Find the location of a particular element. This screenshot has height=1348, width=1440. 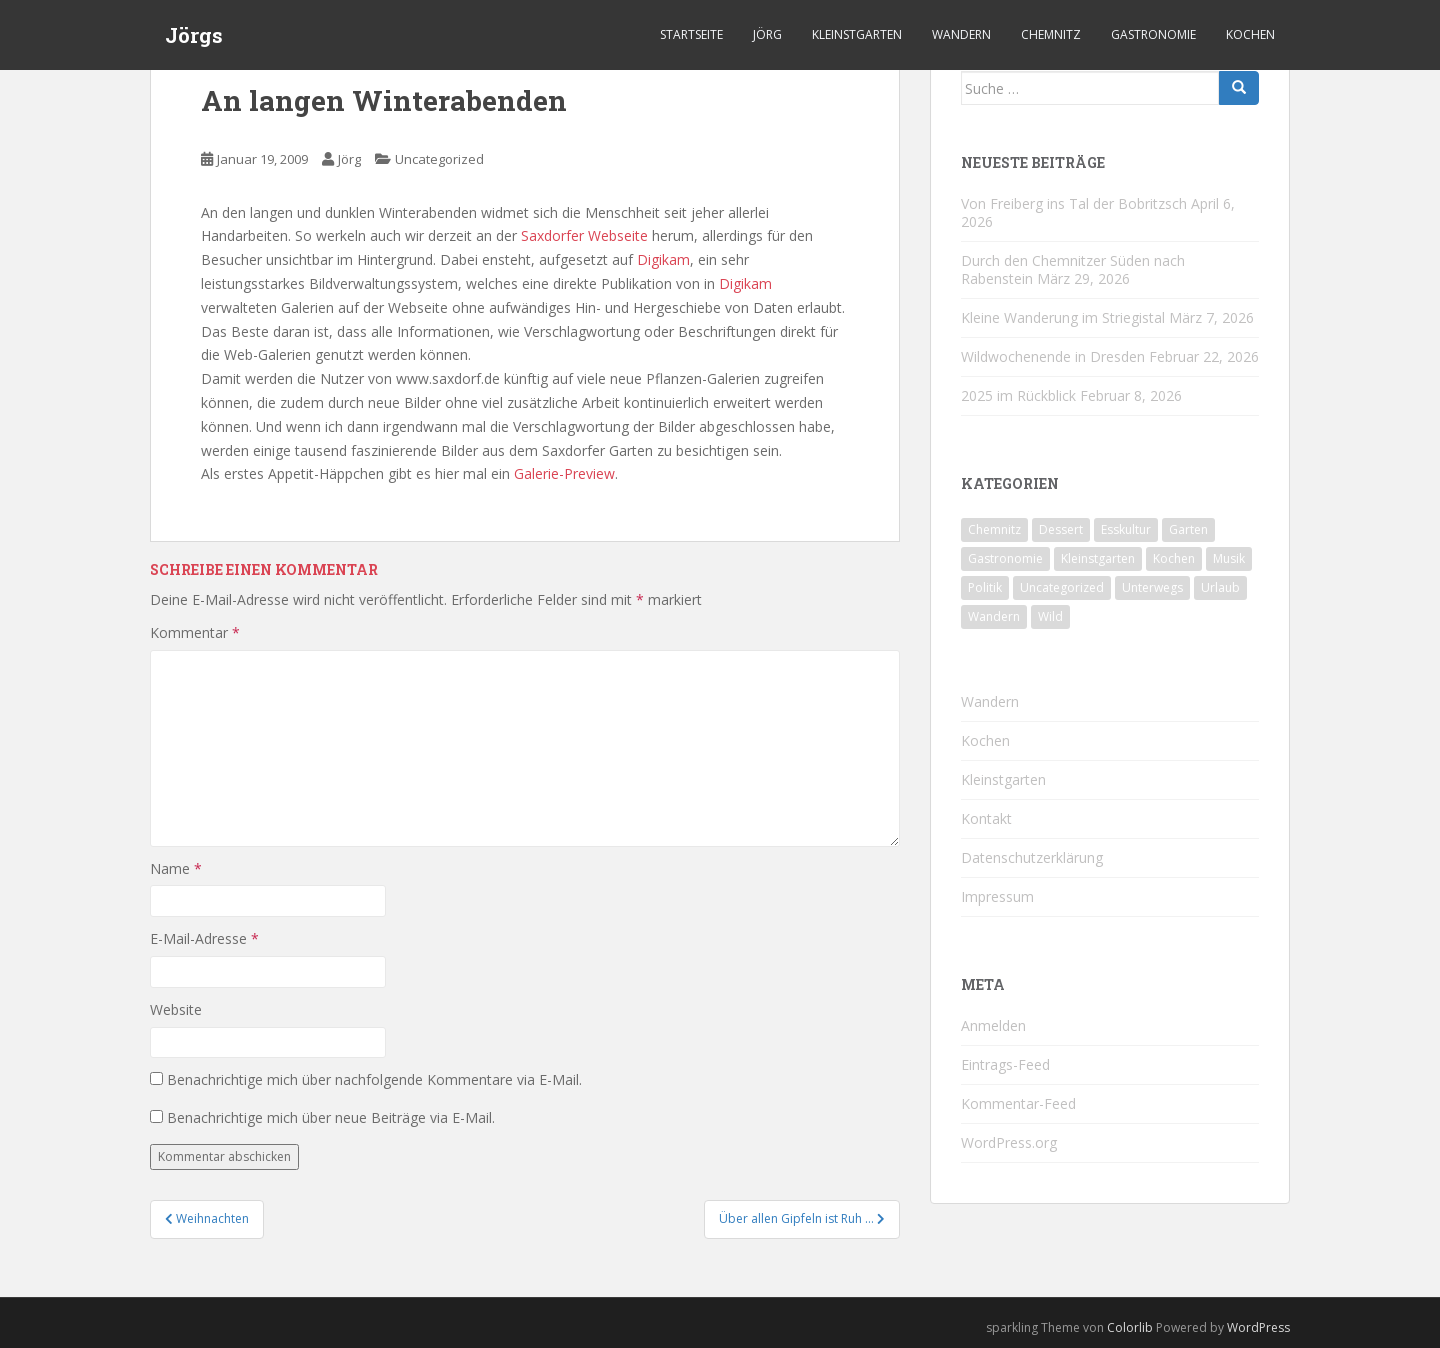

Benachrichtige mich über nachfolgende Kommentare via E-Mail. is located at coordinates (374, 1079).